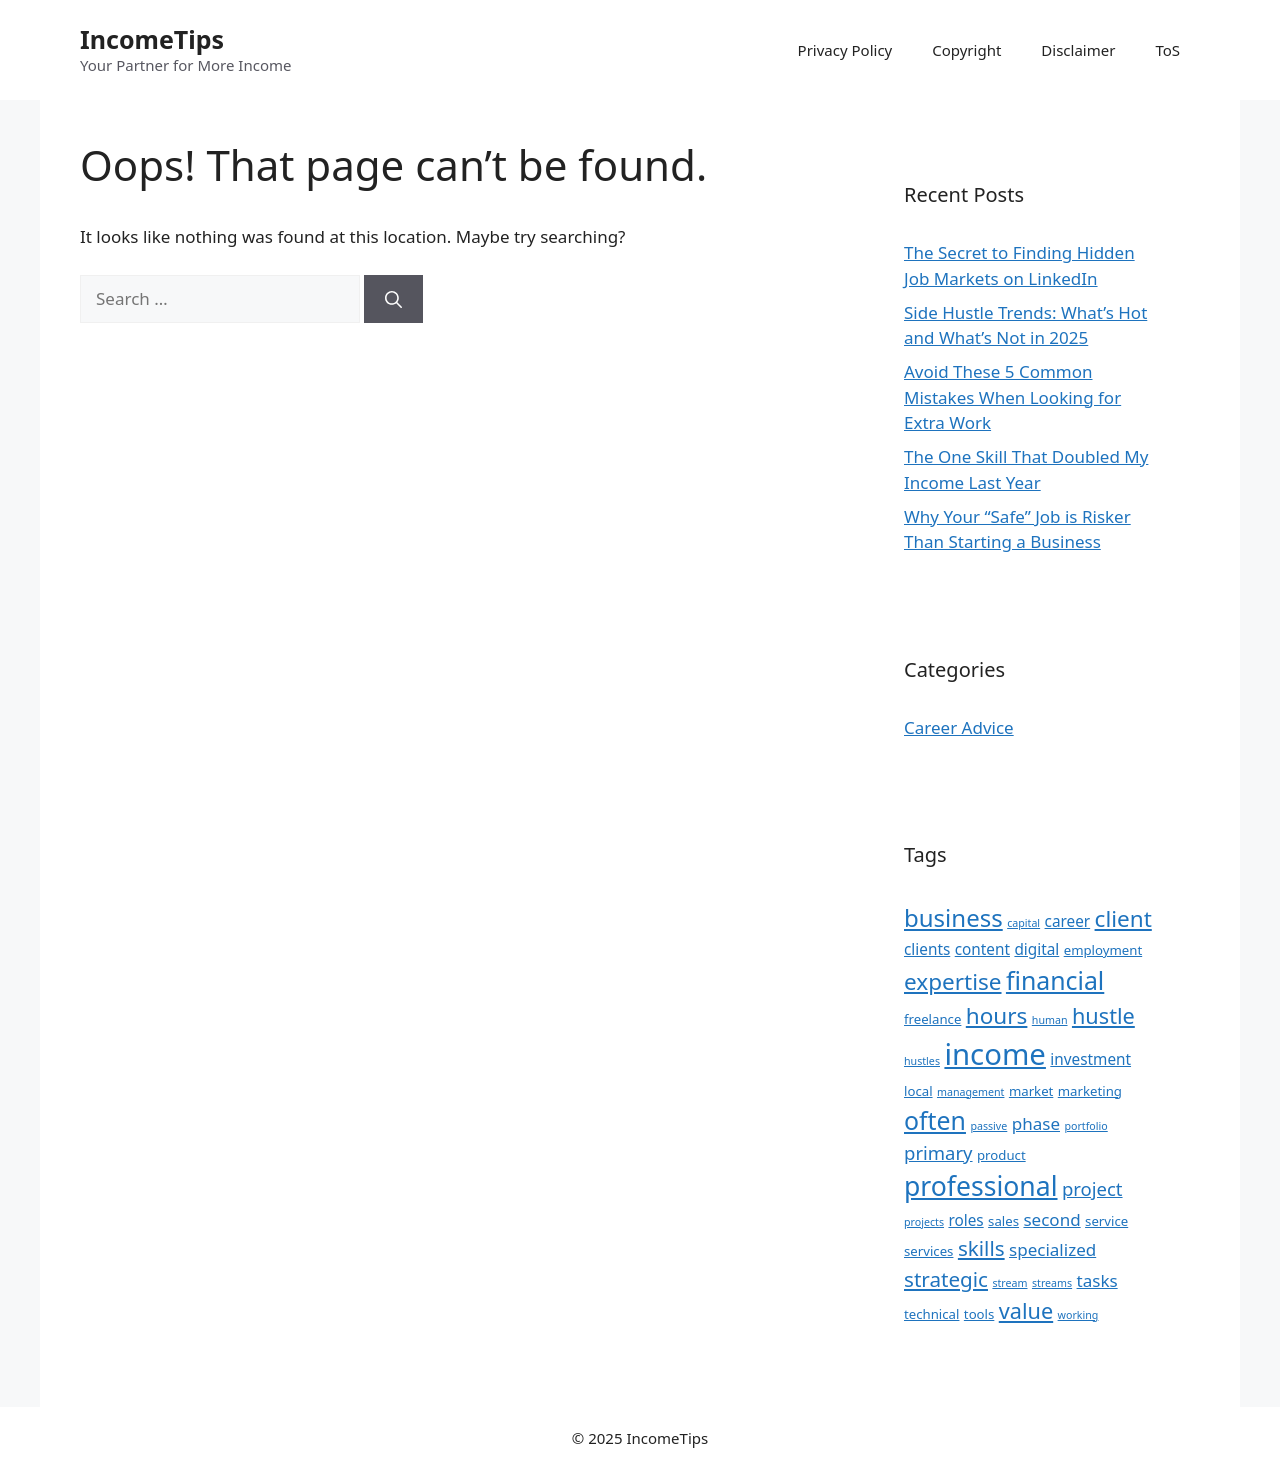 Image resolution: width=1280 pixels, height=1470 pixels. I want to click on streams [streams (2 items)], so click(1052, 1283).